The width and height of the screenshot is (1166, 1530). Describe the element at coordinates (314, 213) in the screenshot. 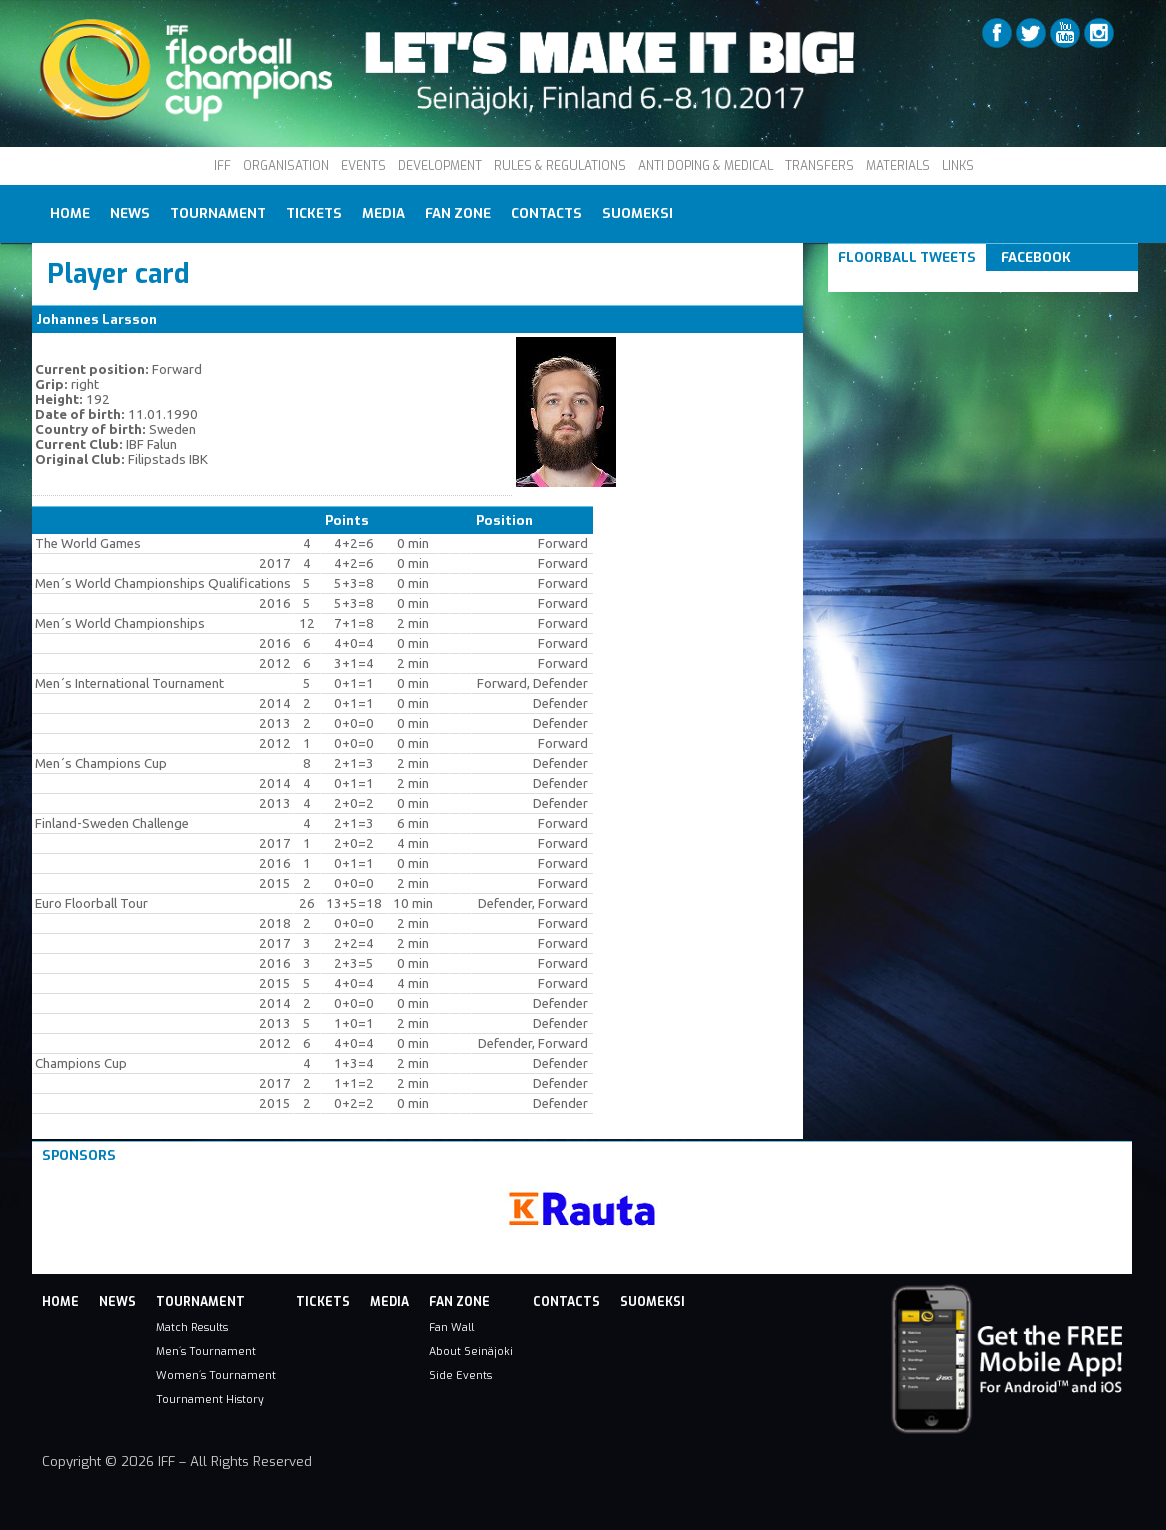

I see `Tickets` at that location.